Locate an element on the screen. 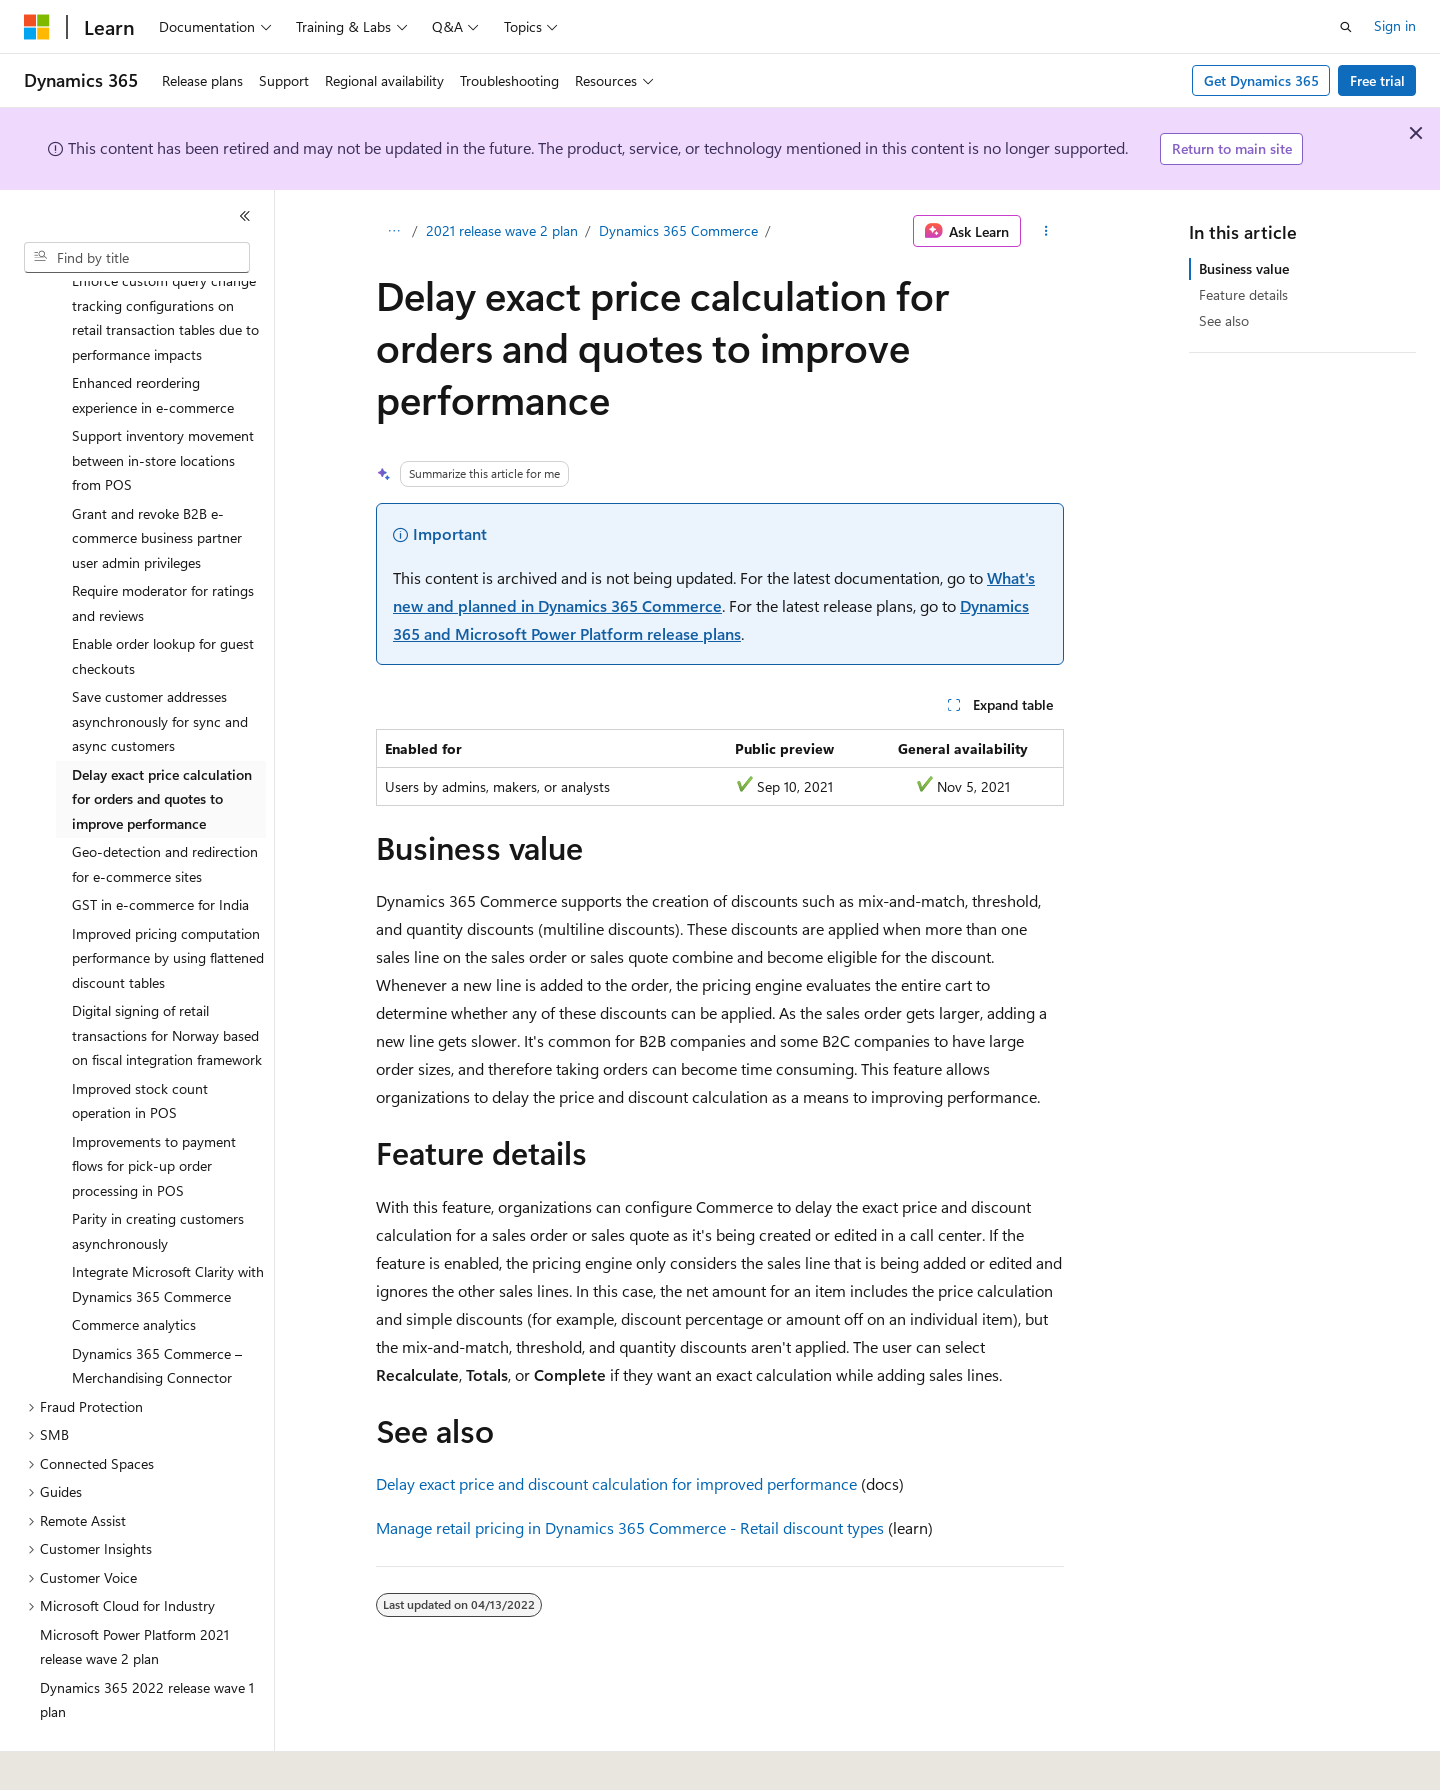 Image resolution: width=1440 pixels, height=1790 pixels. Improved stock count operation in POS [treeitem] is located at coordinates (140, 1046).